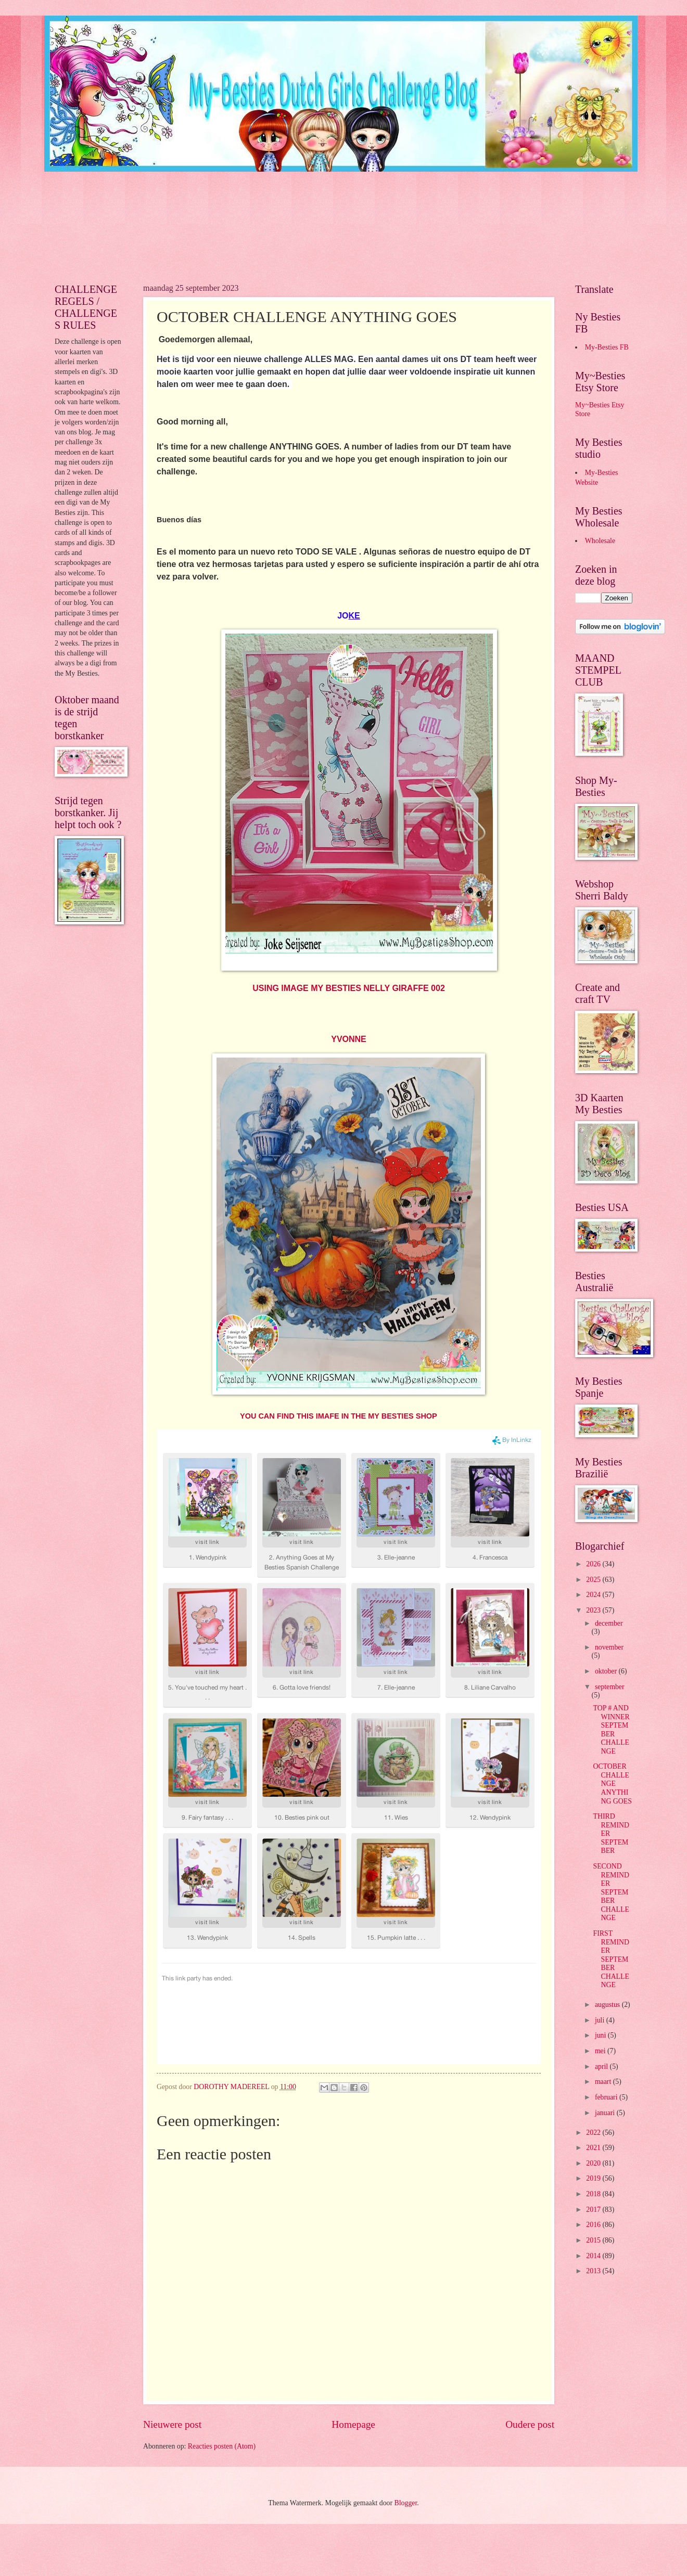 Image resolution: width=687 pixels, height=2576 pixels. What do you see at coordinates (607, 1671) in the screenshot?
I see `oktober` at bounding box center [607, 1671].